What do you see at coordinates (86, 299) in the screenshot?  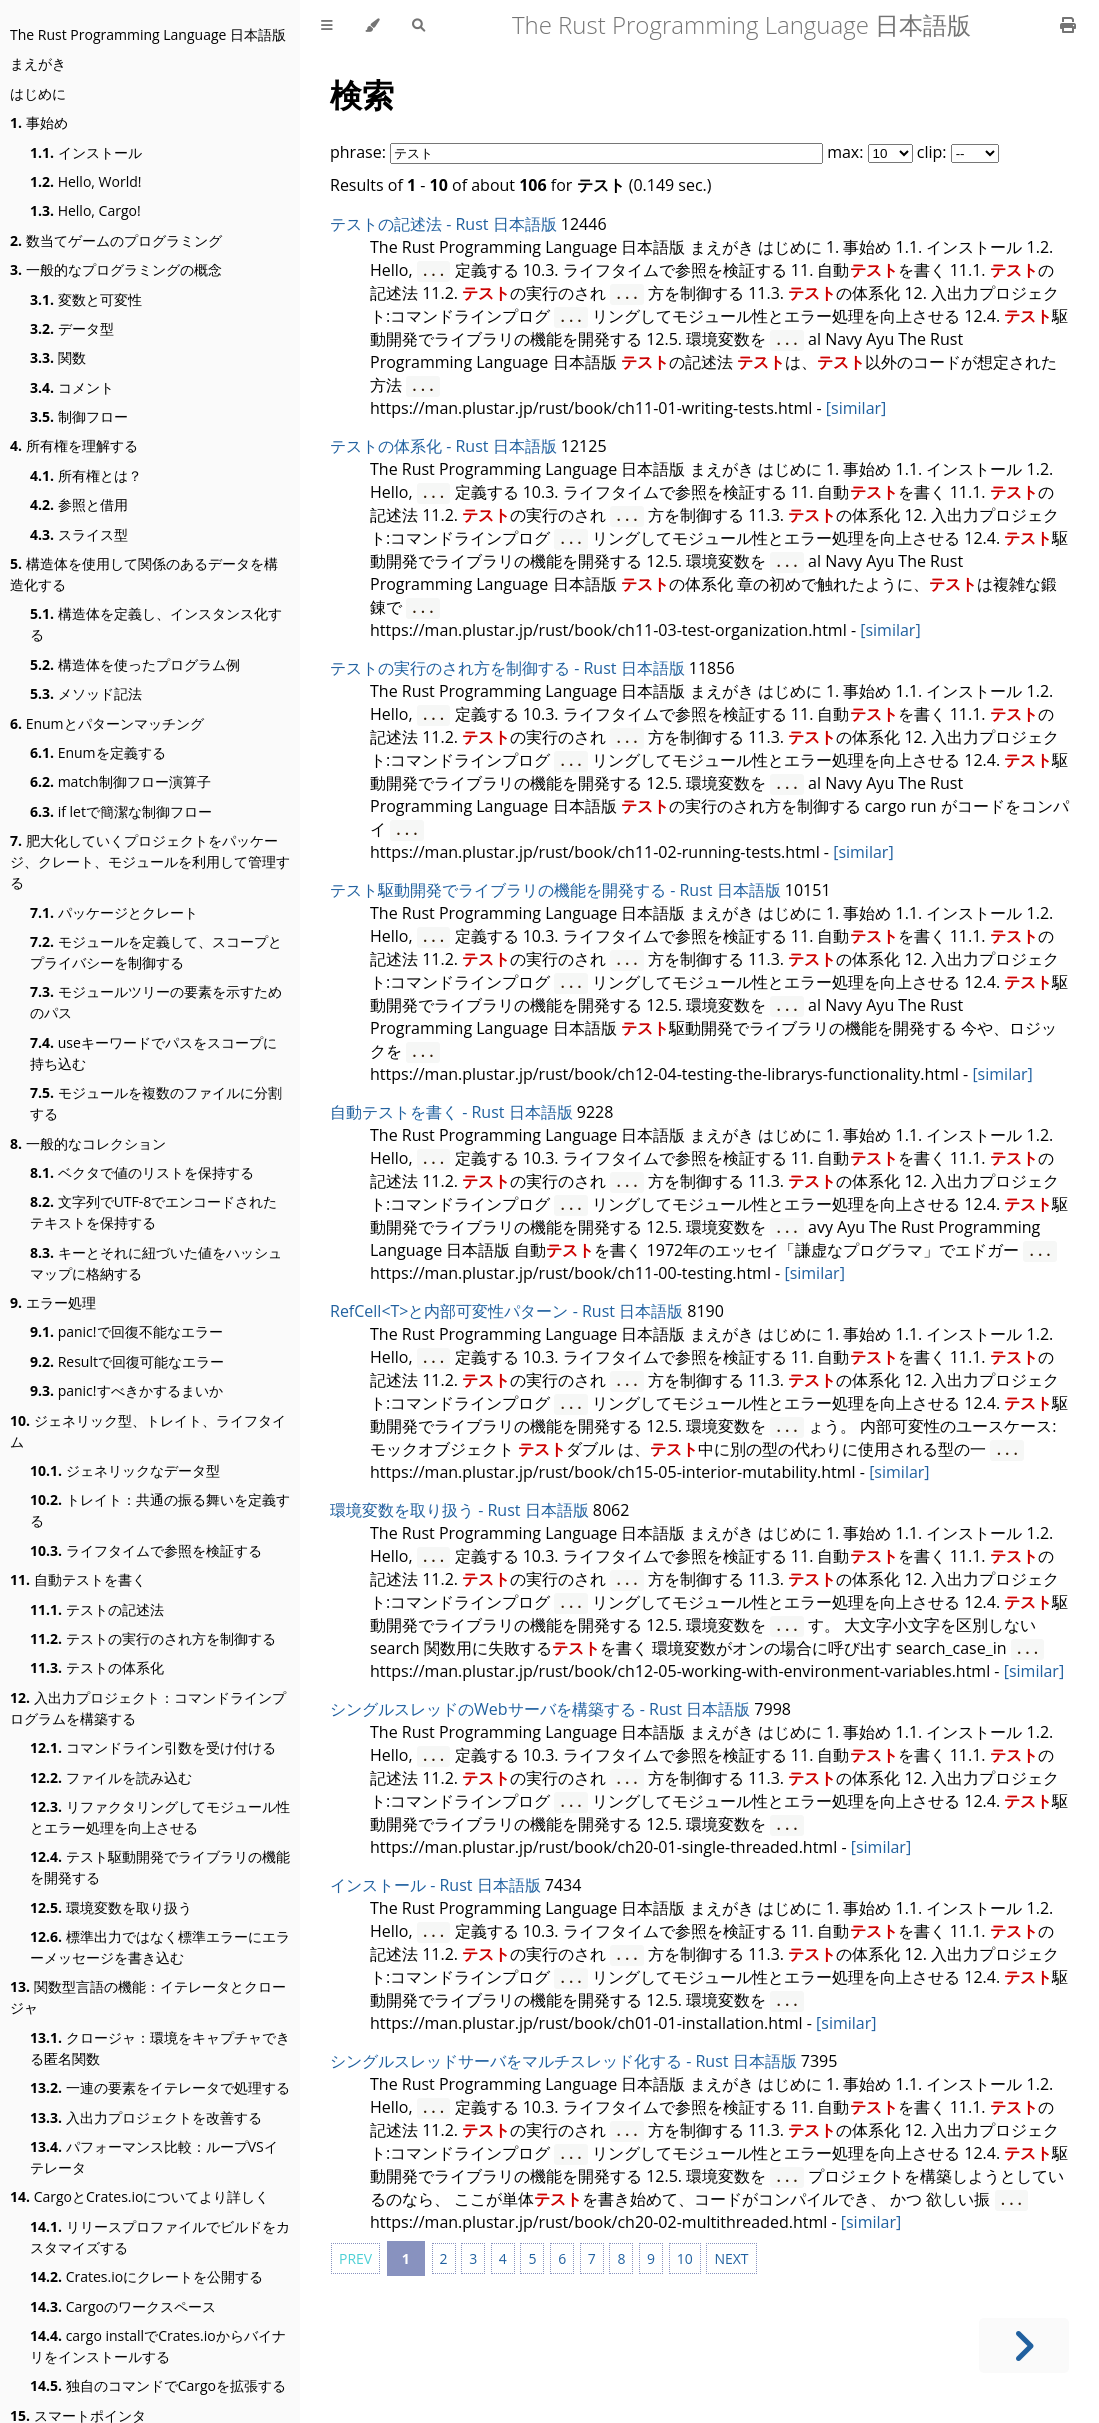 I see `変数と可変性` at bounding box center [86, 299].